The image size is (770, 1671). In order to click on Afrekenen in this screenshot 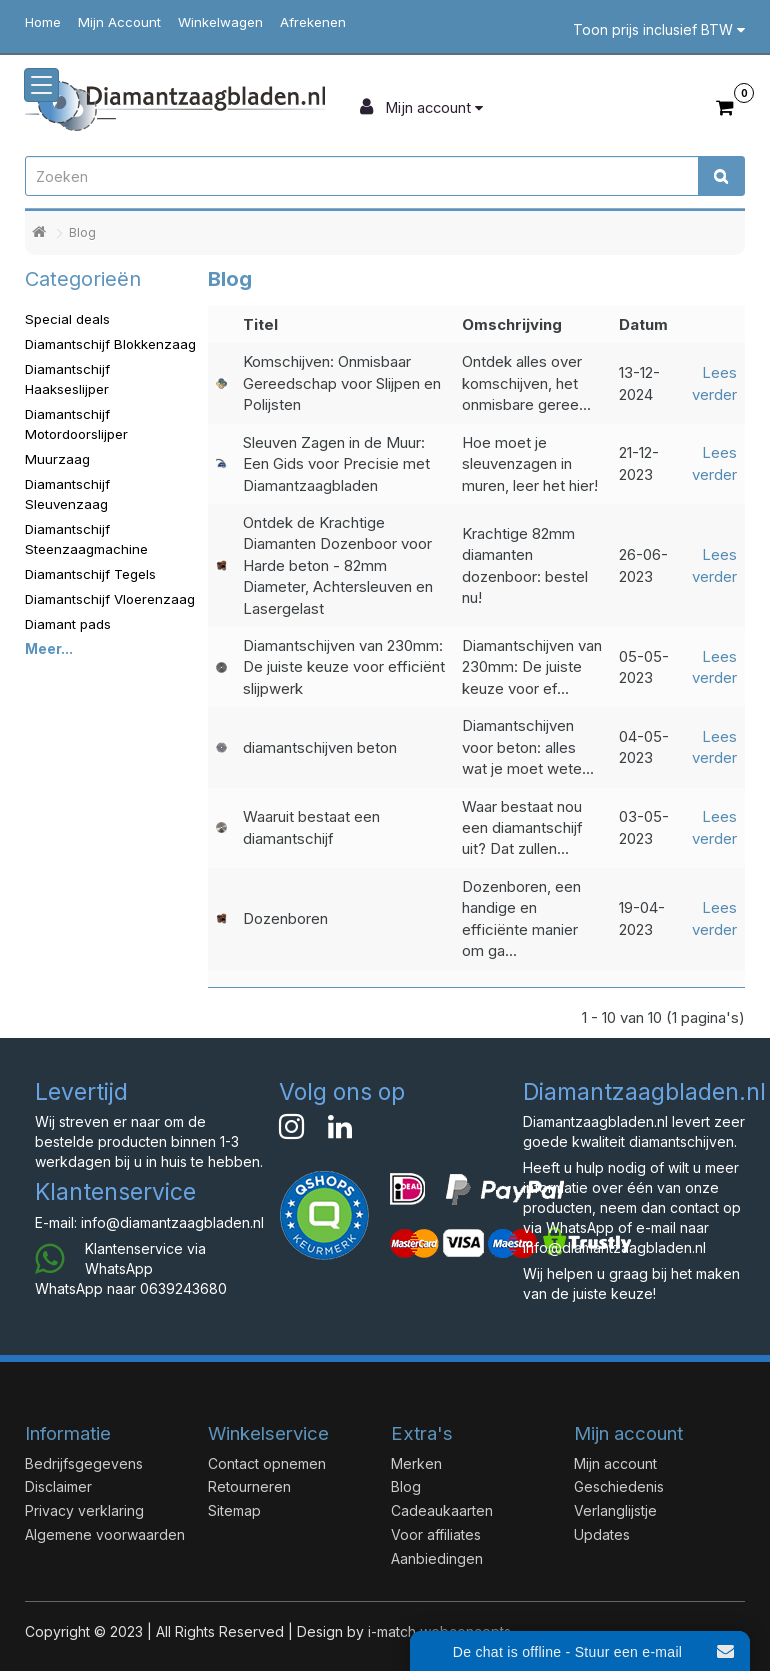, I will do `click(313, 22)`.